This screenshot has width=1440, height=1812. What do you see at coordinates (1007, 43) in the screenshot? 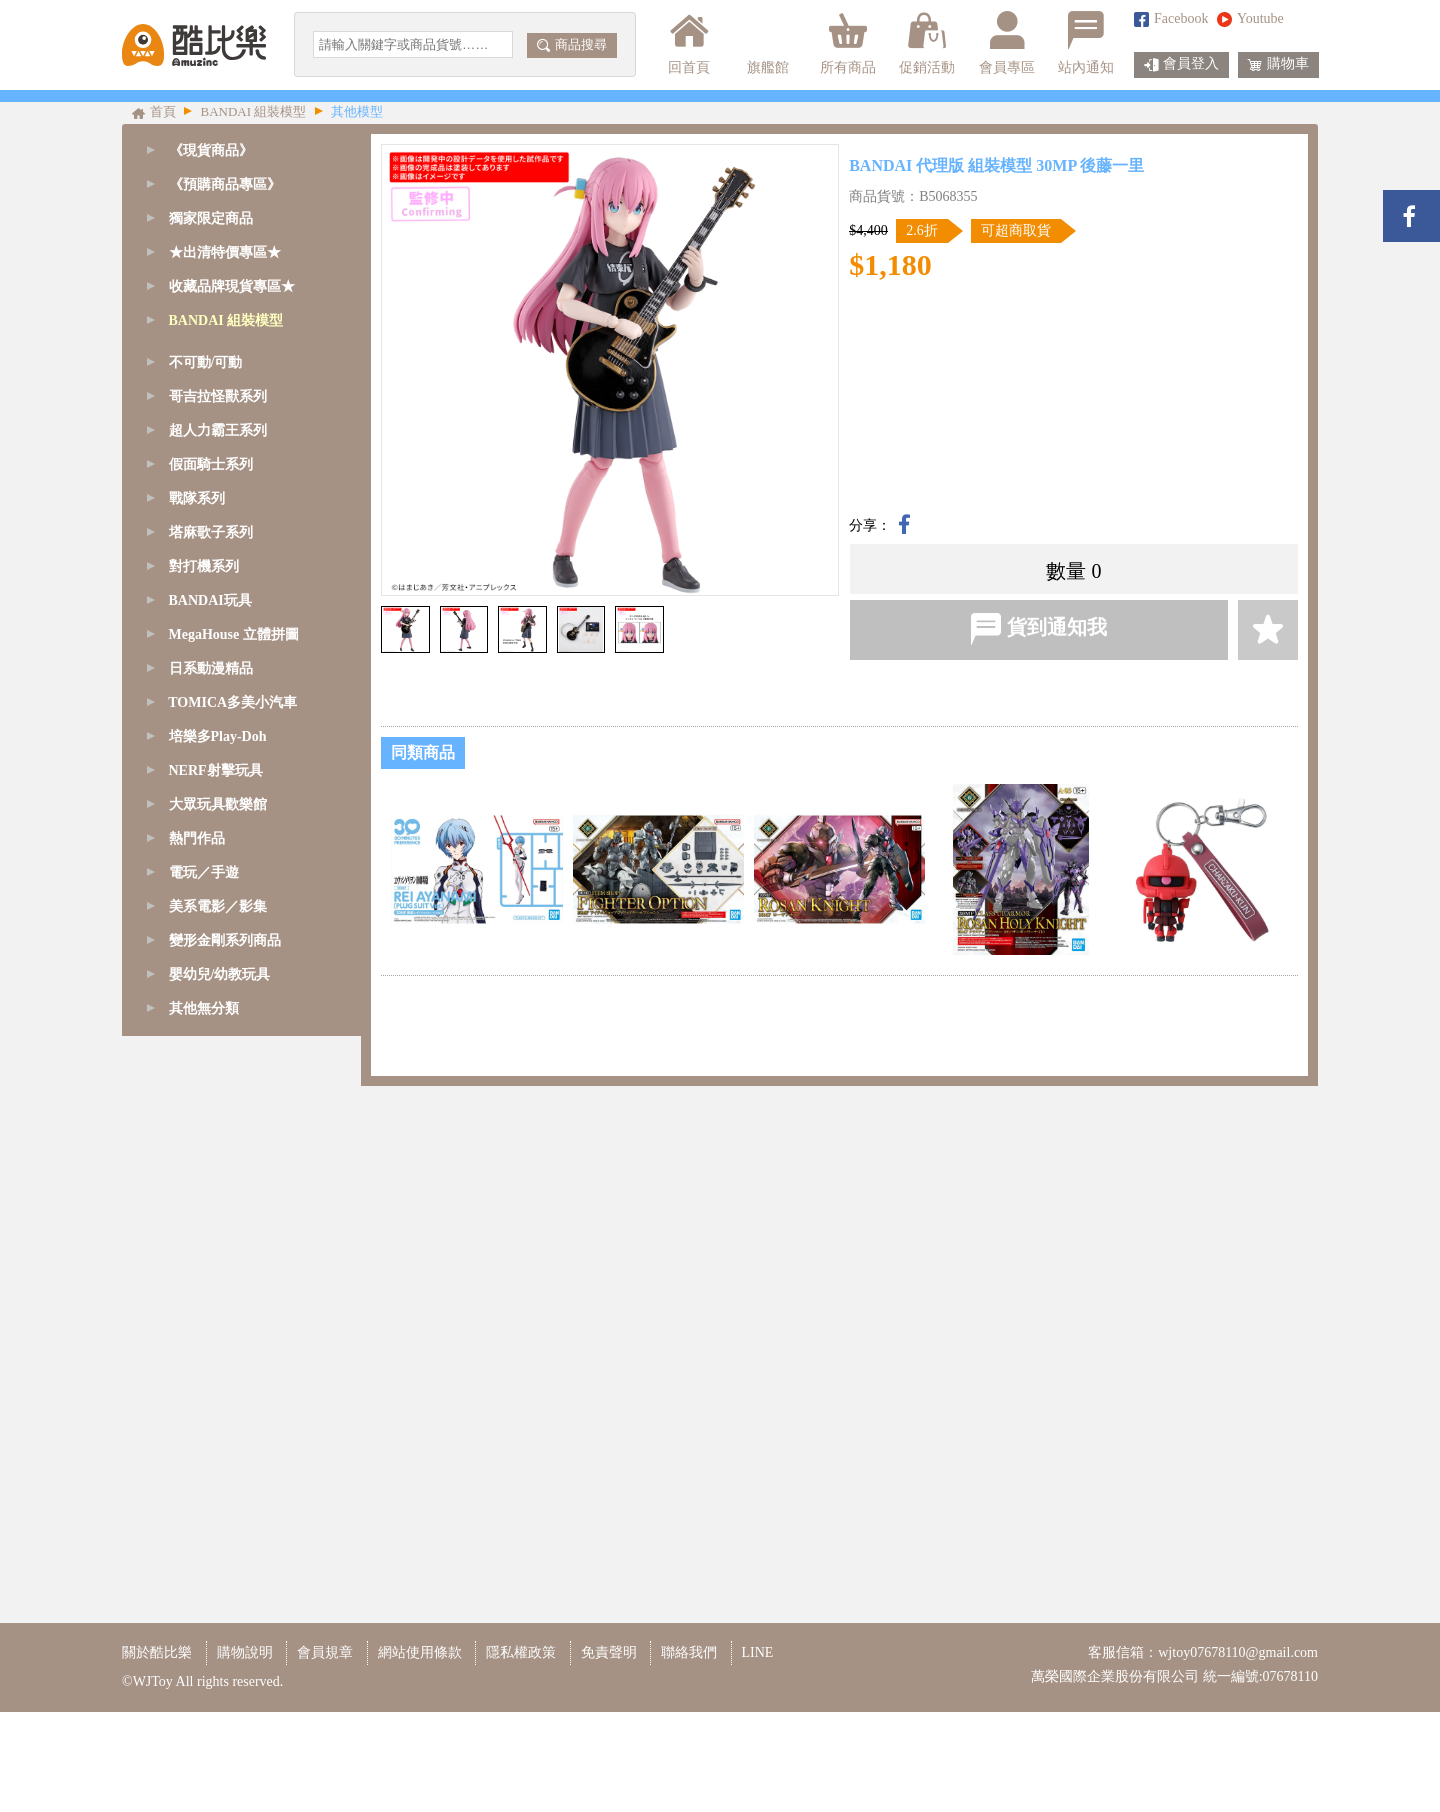
I see `會員專區` at bounding box center [1007, 43].